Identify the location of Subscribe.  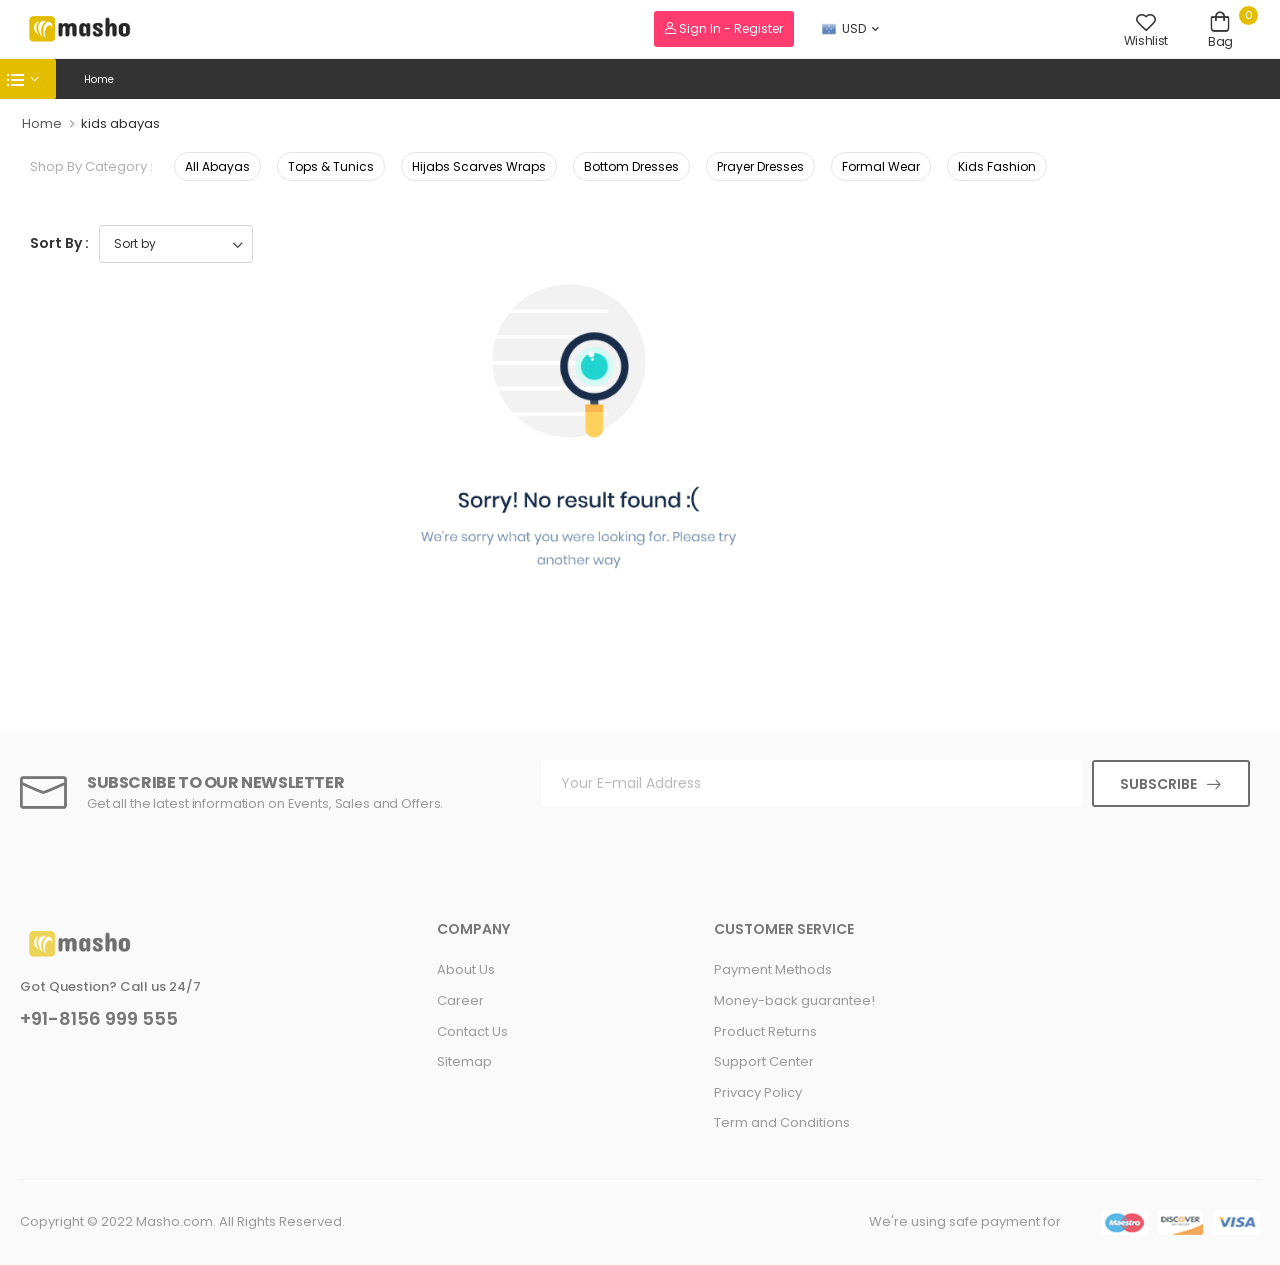
(1158, 784).